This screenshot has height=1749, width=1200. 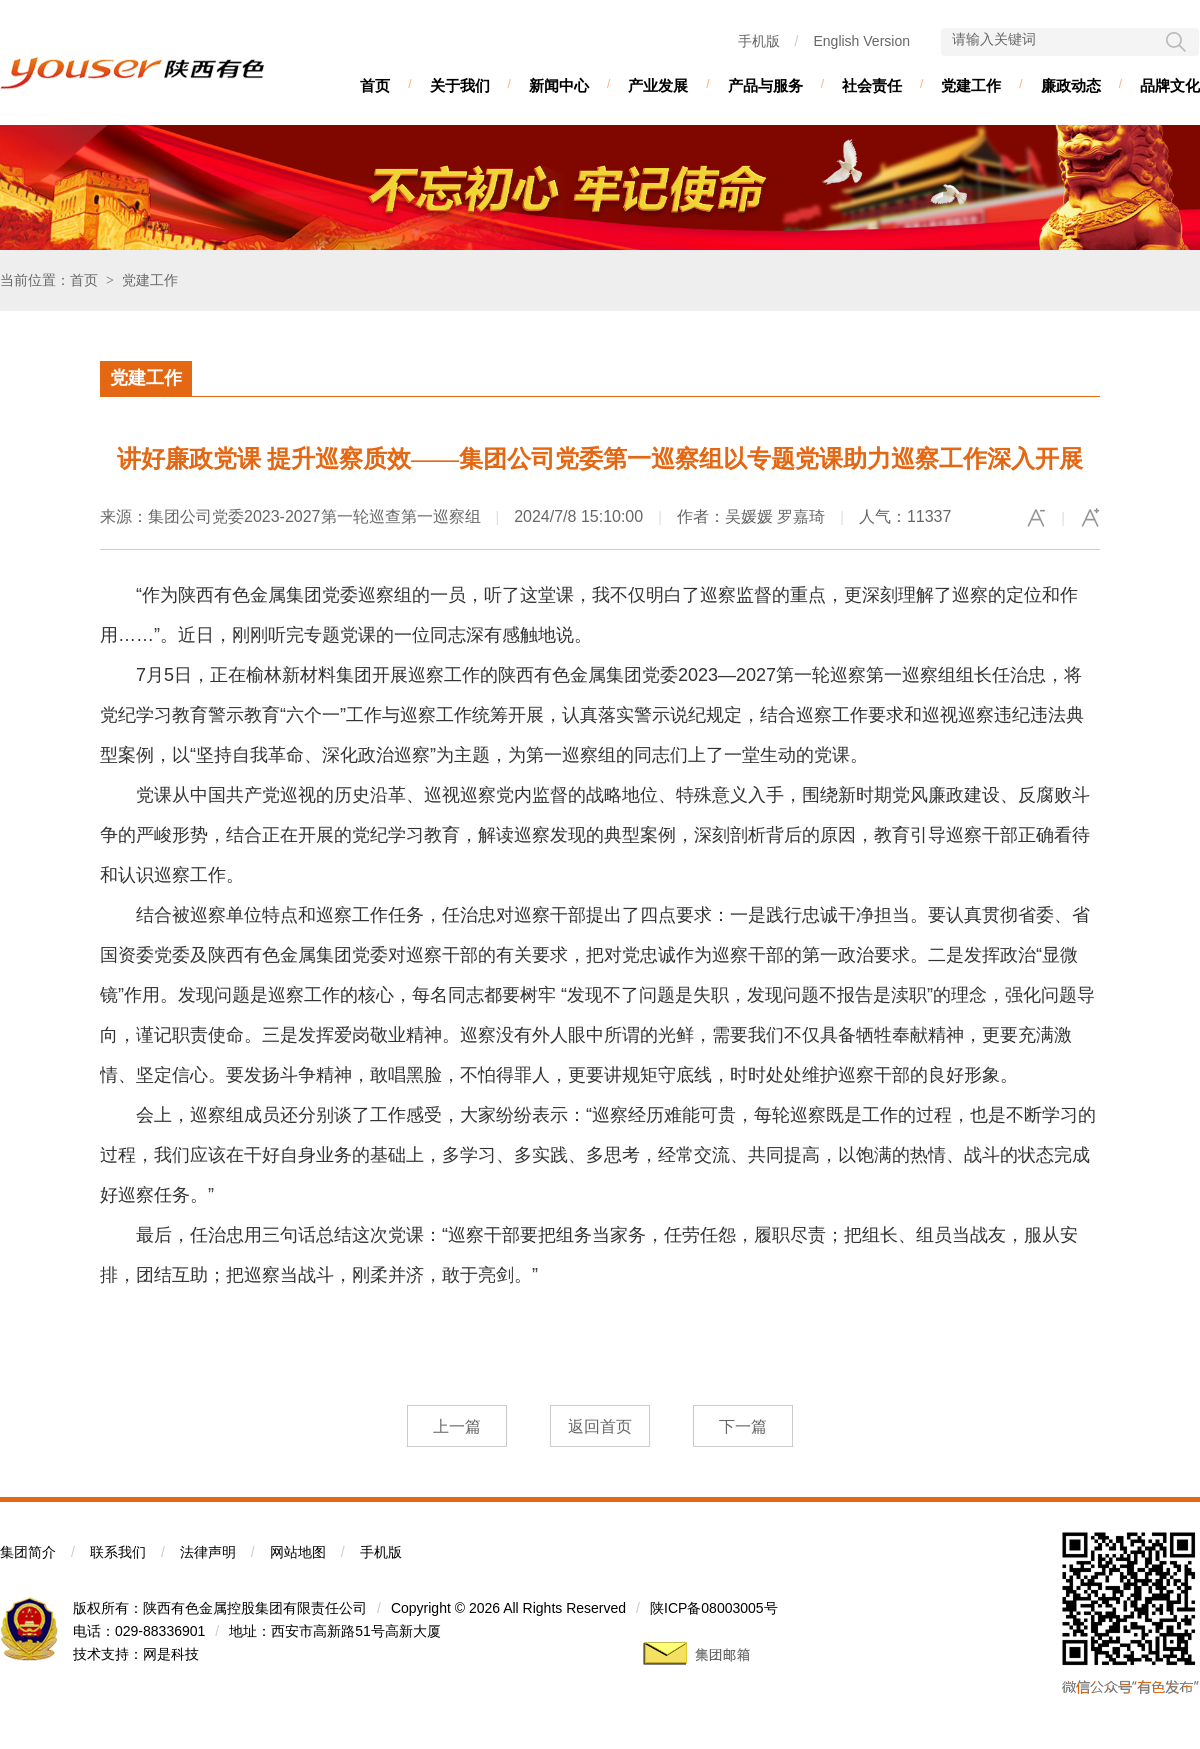 I want to click on English Version, so click(x=861, y=41).